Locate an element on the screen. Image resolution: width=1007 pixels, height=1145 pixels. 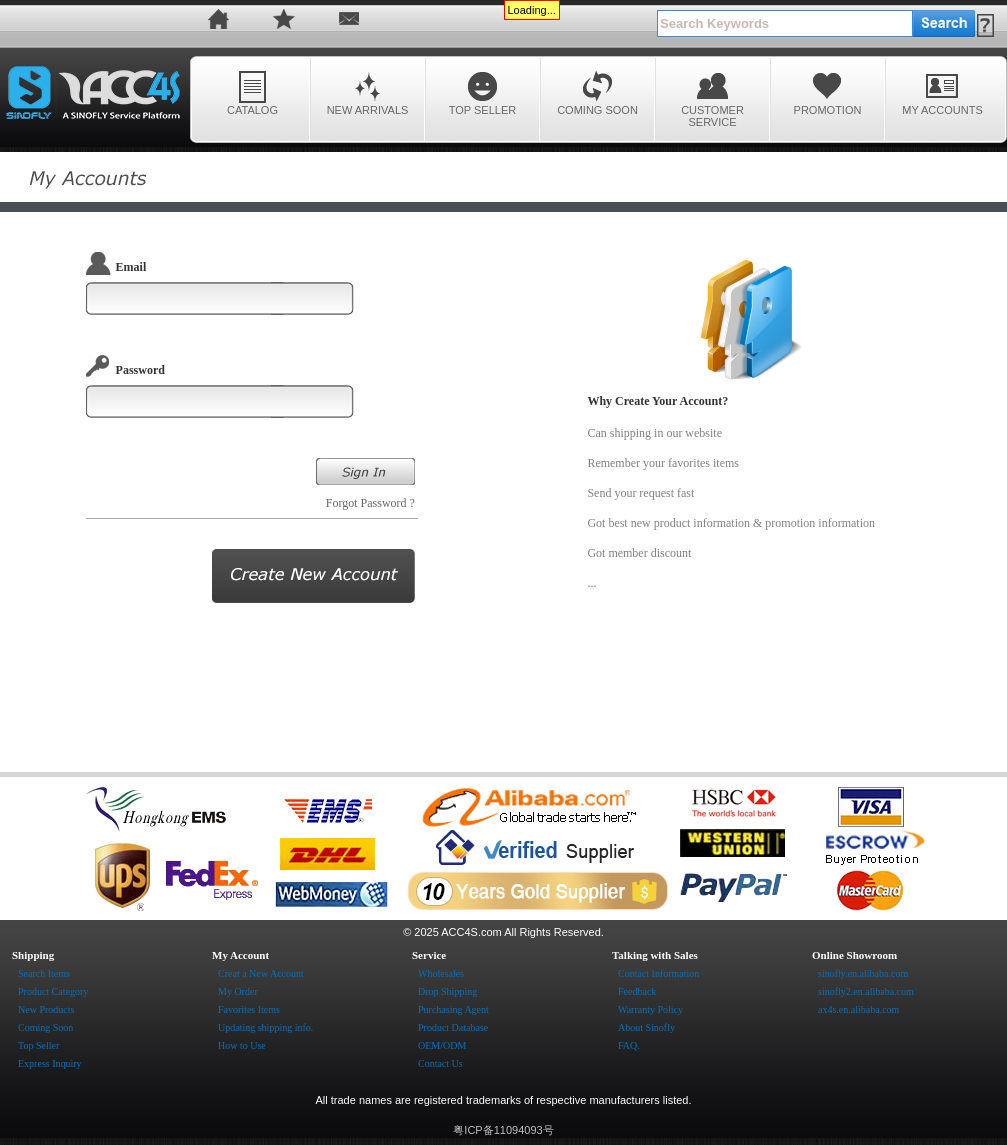
sinofly.en.alibaba.com is located at coordinates (863, 973).